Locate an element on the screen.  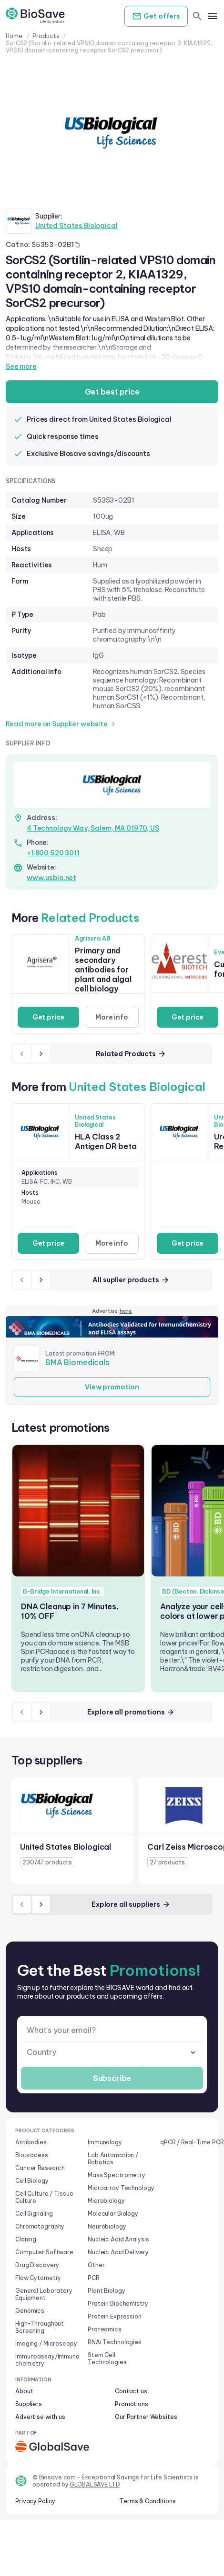
See more is located at coordinates (21, 366).